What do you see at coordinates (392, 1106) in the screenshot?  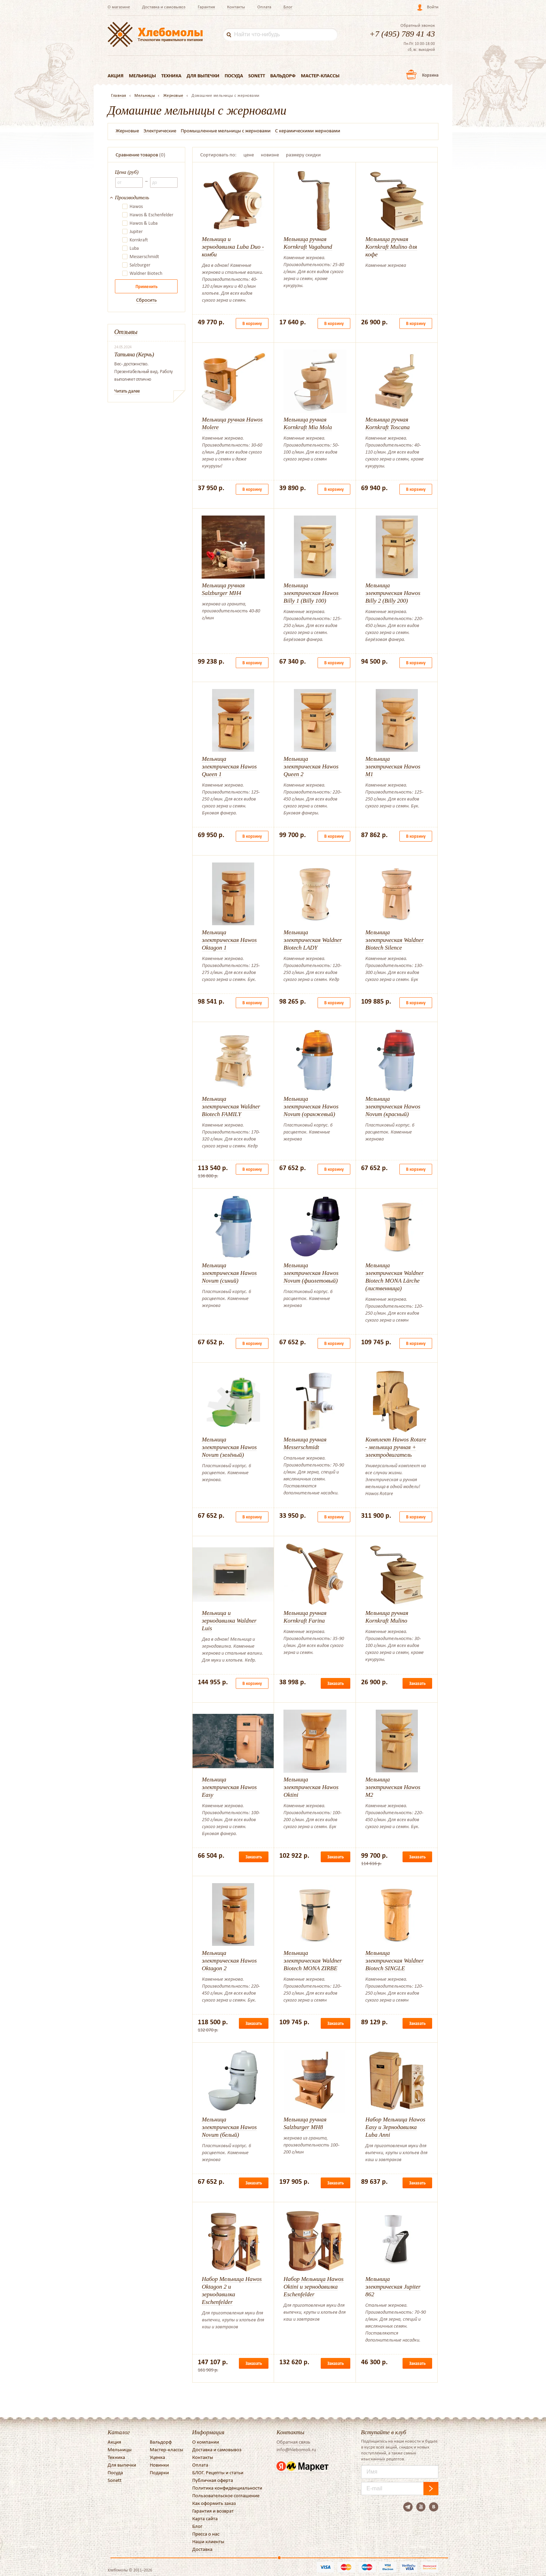 I see `Мельница электрическая Hawos Novum (красный)` at bounding box center [392, 1106].